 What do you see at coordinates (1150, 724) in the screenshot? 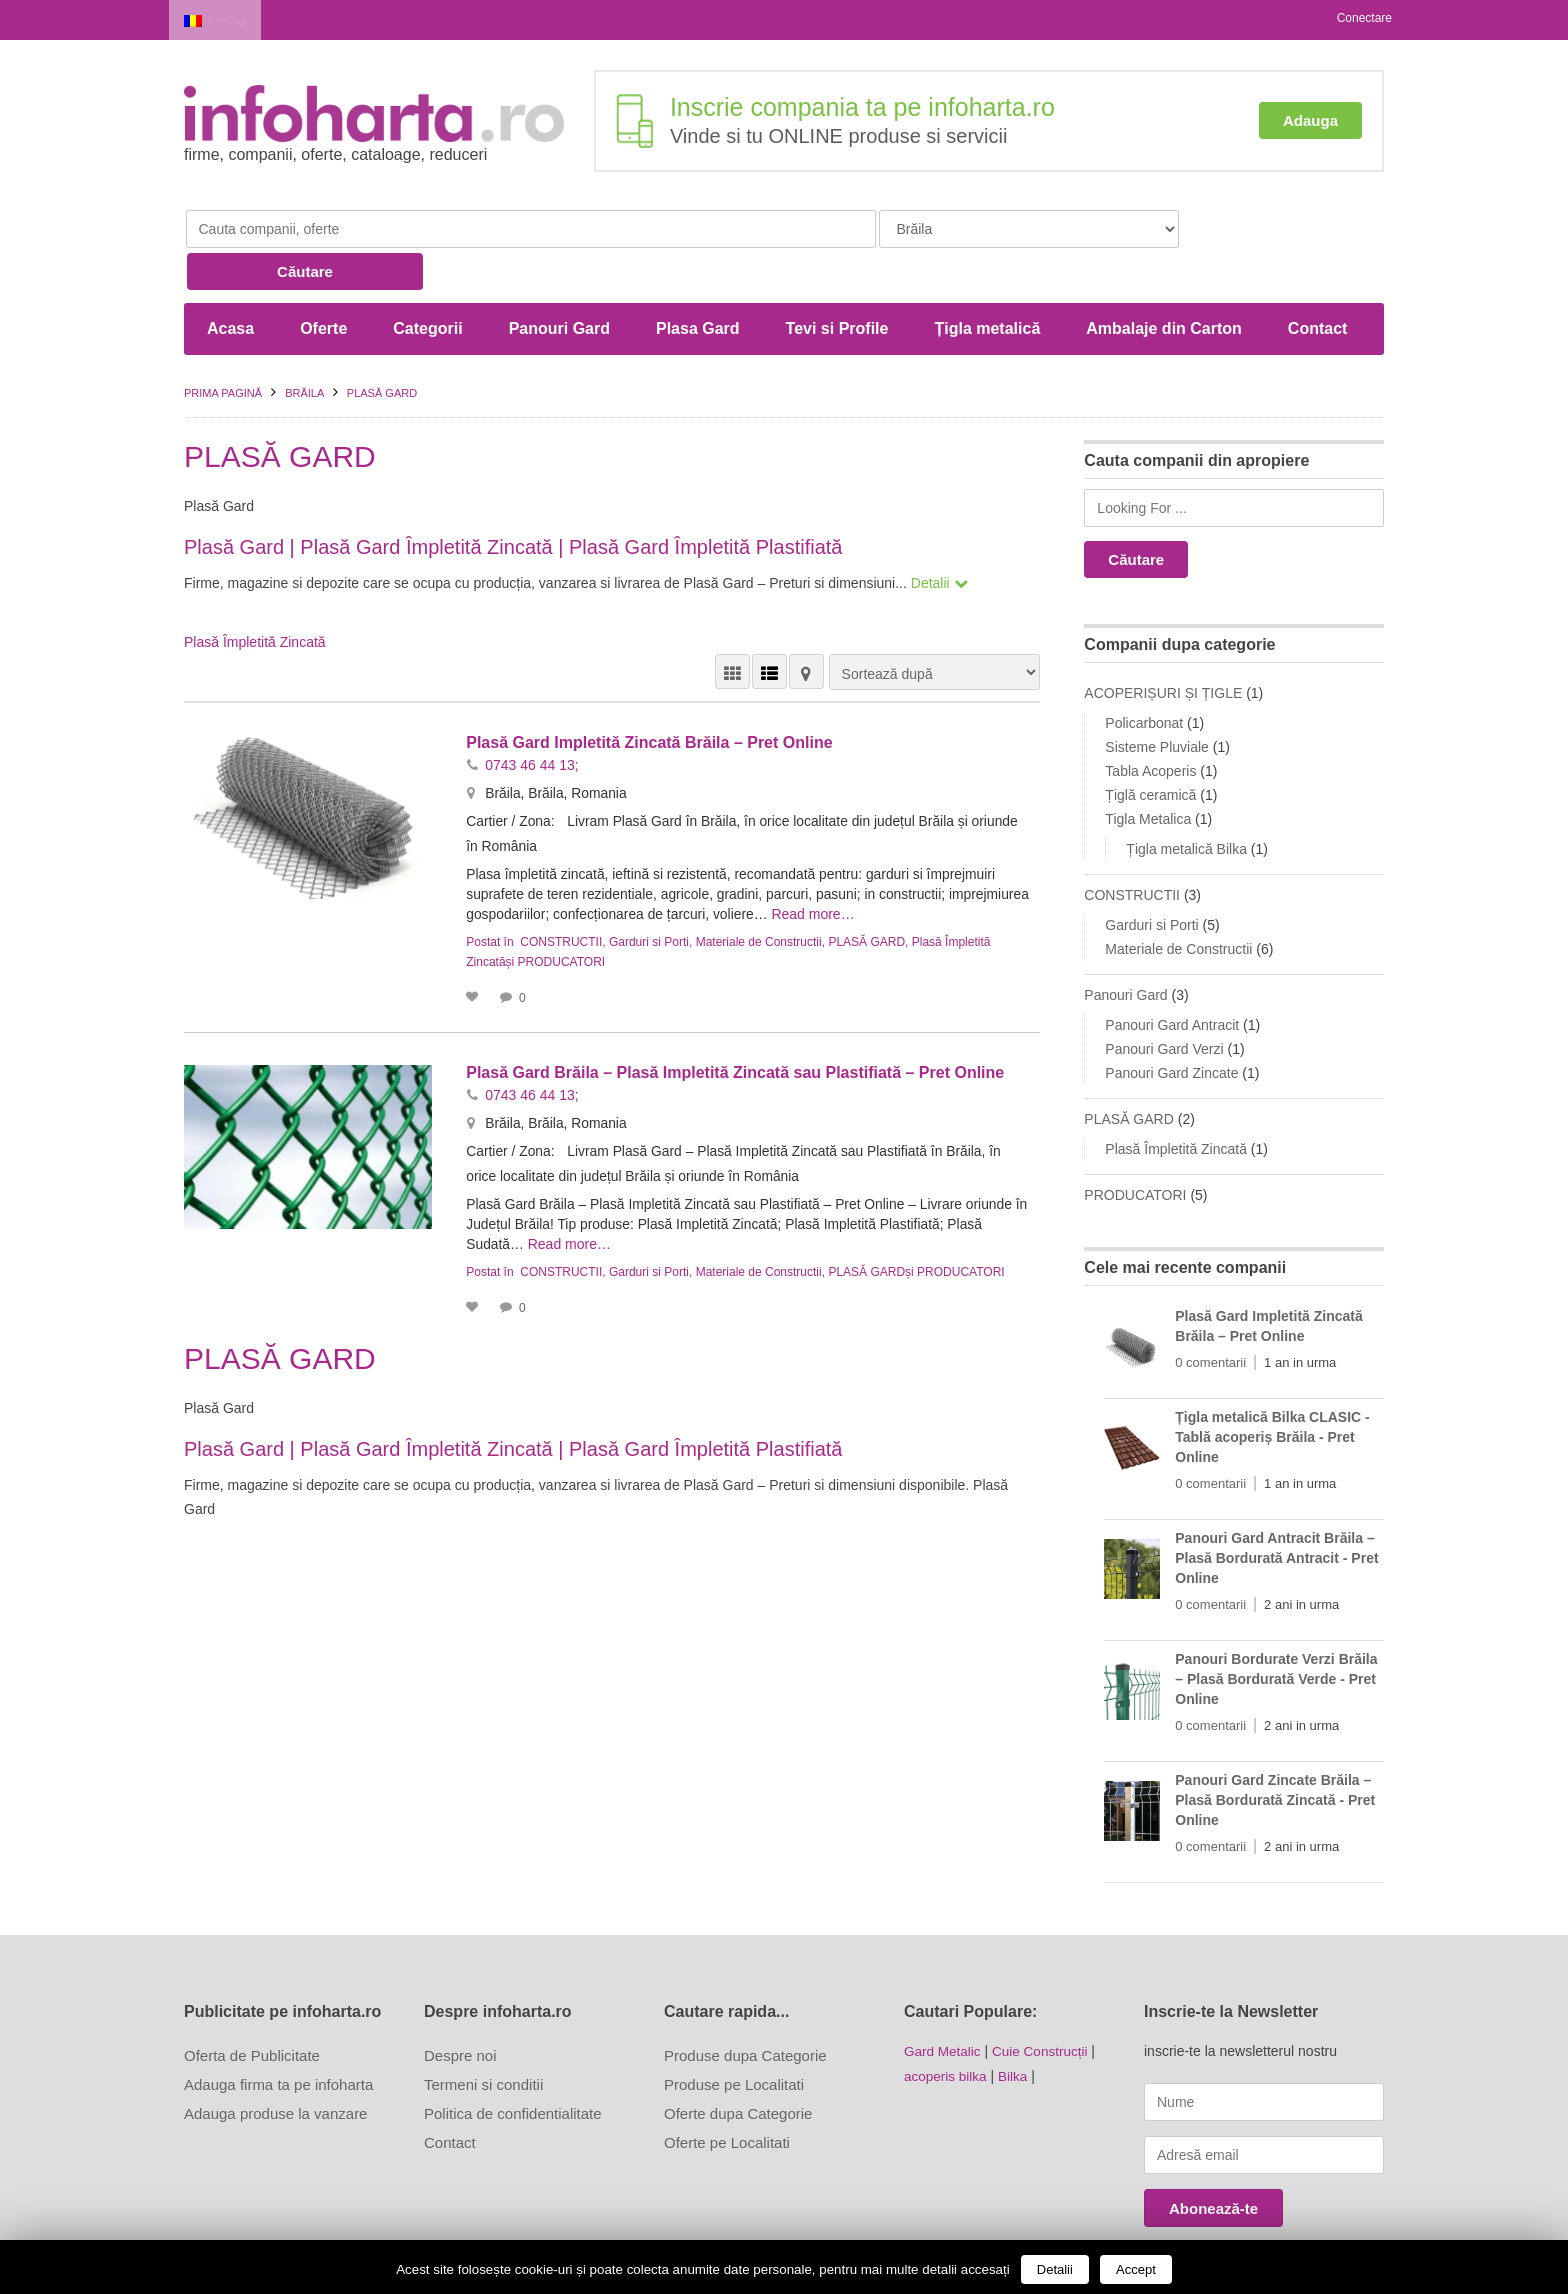
I see `Tabla Acoperis` at bounding box center [1150, 724].